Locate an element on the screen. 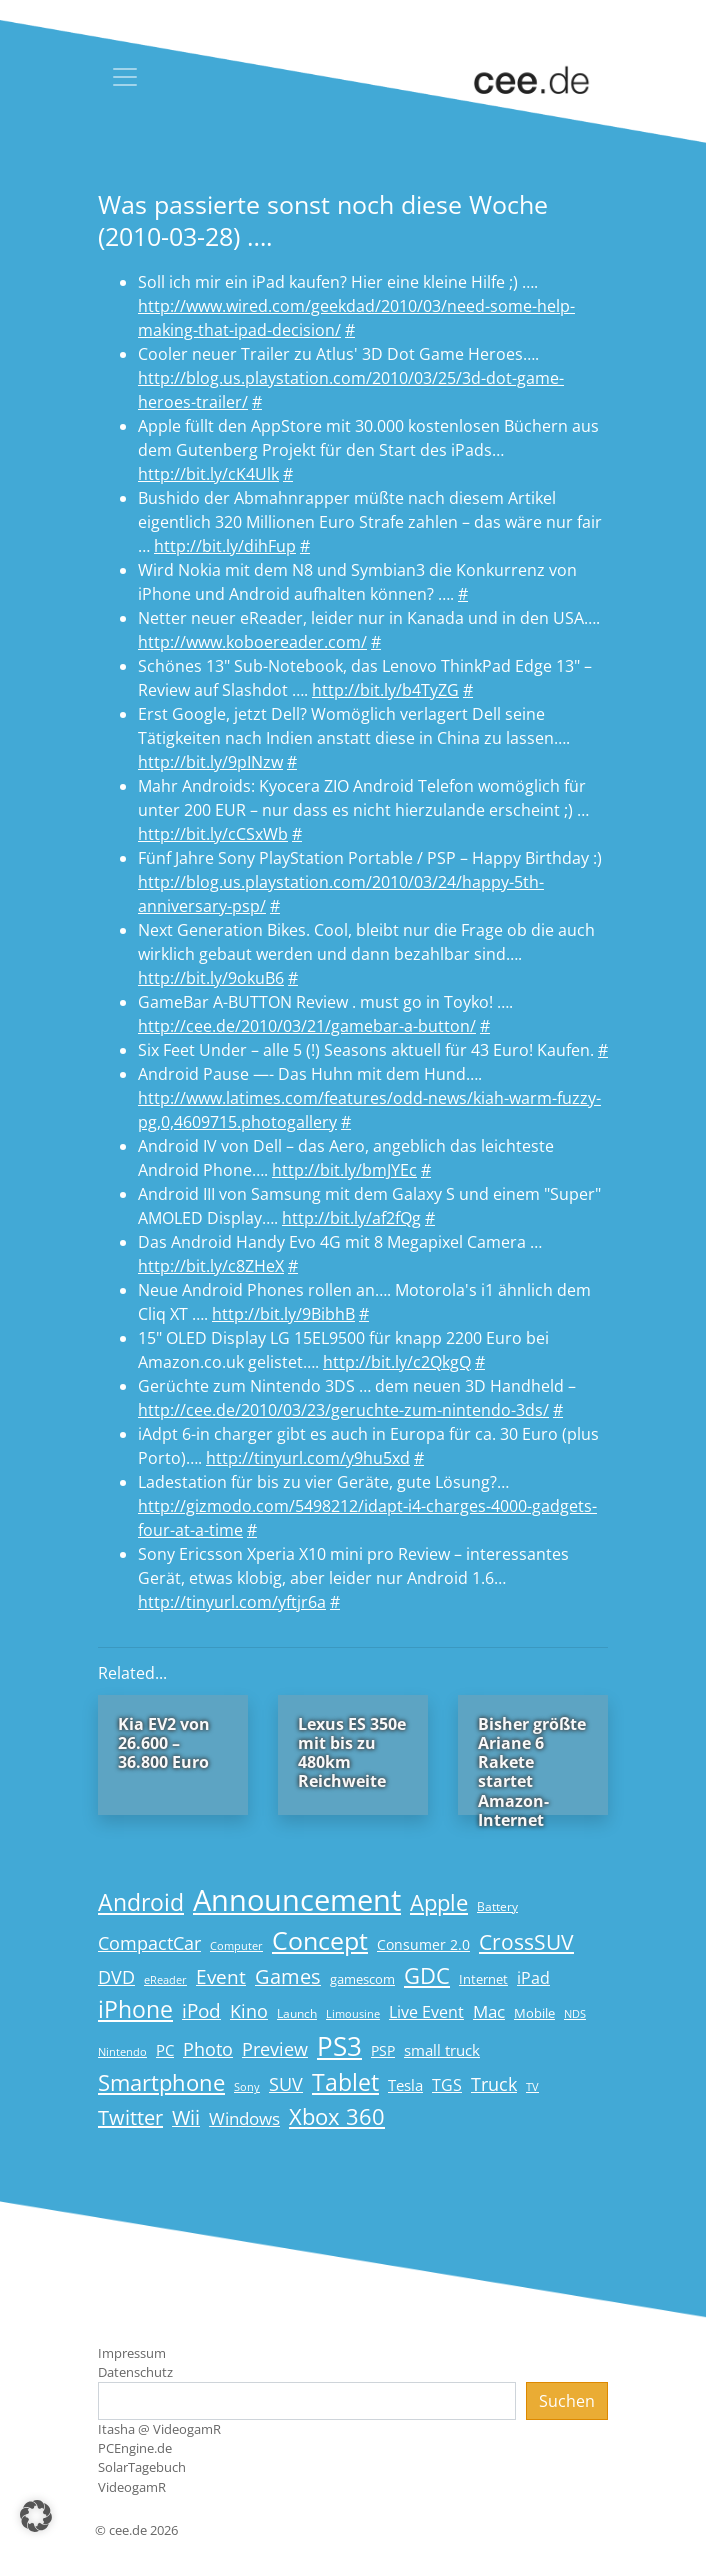  Twitter [Twitter (43 Einträge)] is located at coordinates (130, 2117).